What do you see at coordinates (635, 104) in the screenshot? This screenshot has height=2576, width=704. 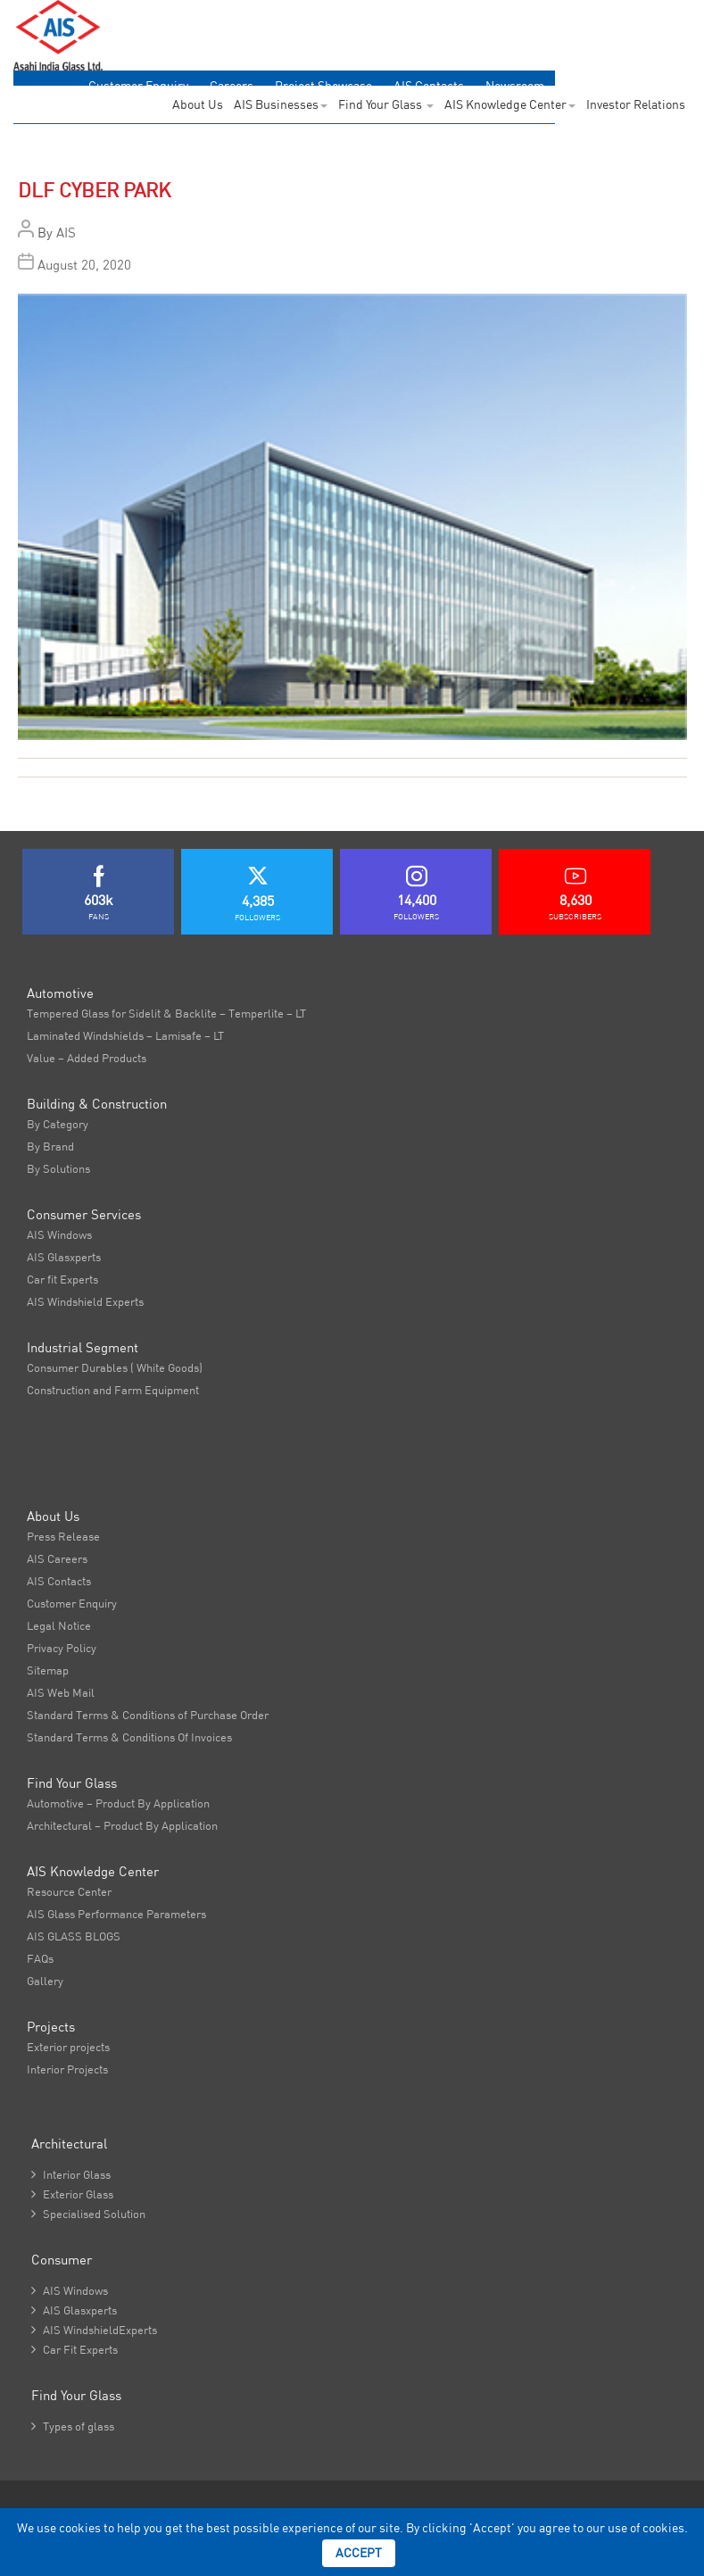 I see `Investor Relations` at bounding box center [635, 104].